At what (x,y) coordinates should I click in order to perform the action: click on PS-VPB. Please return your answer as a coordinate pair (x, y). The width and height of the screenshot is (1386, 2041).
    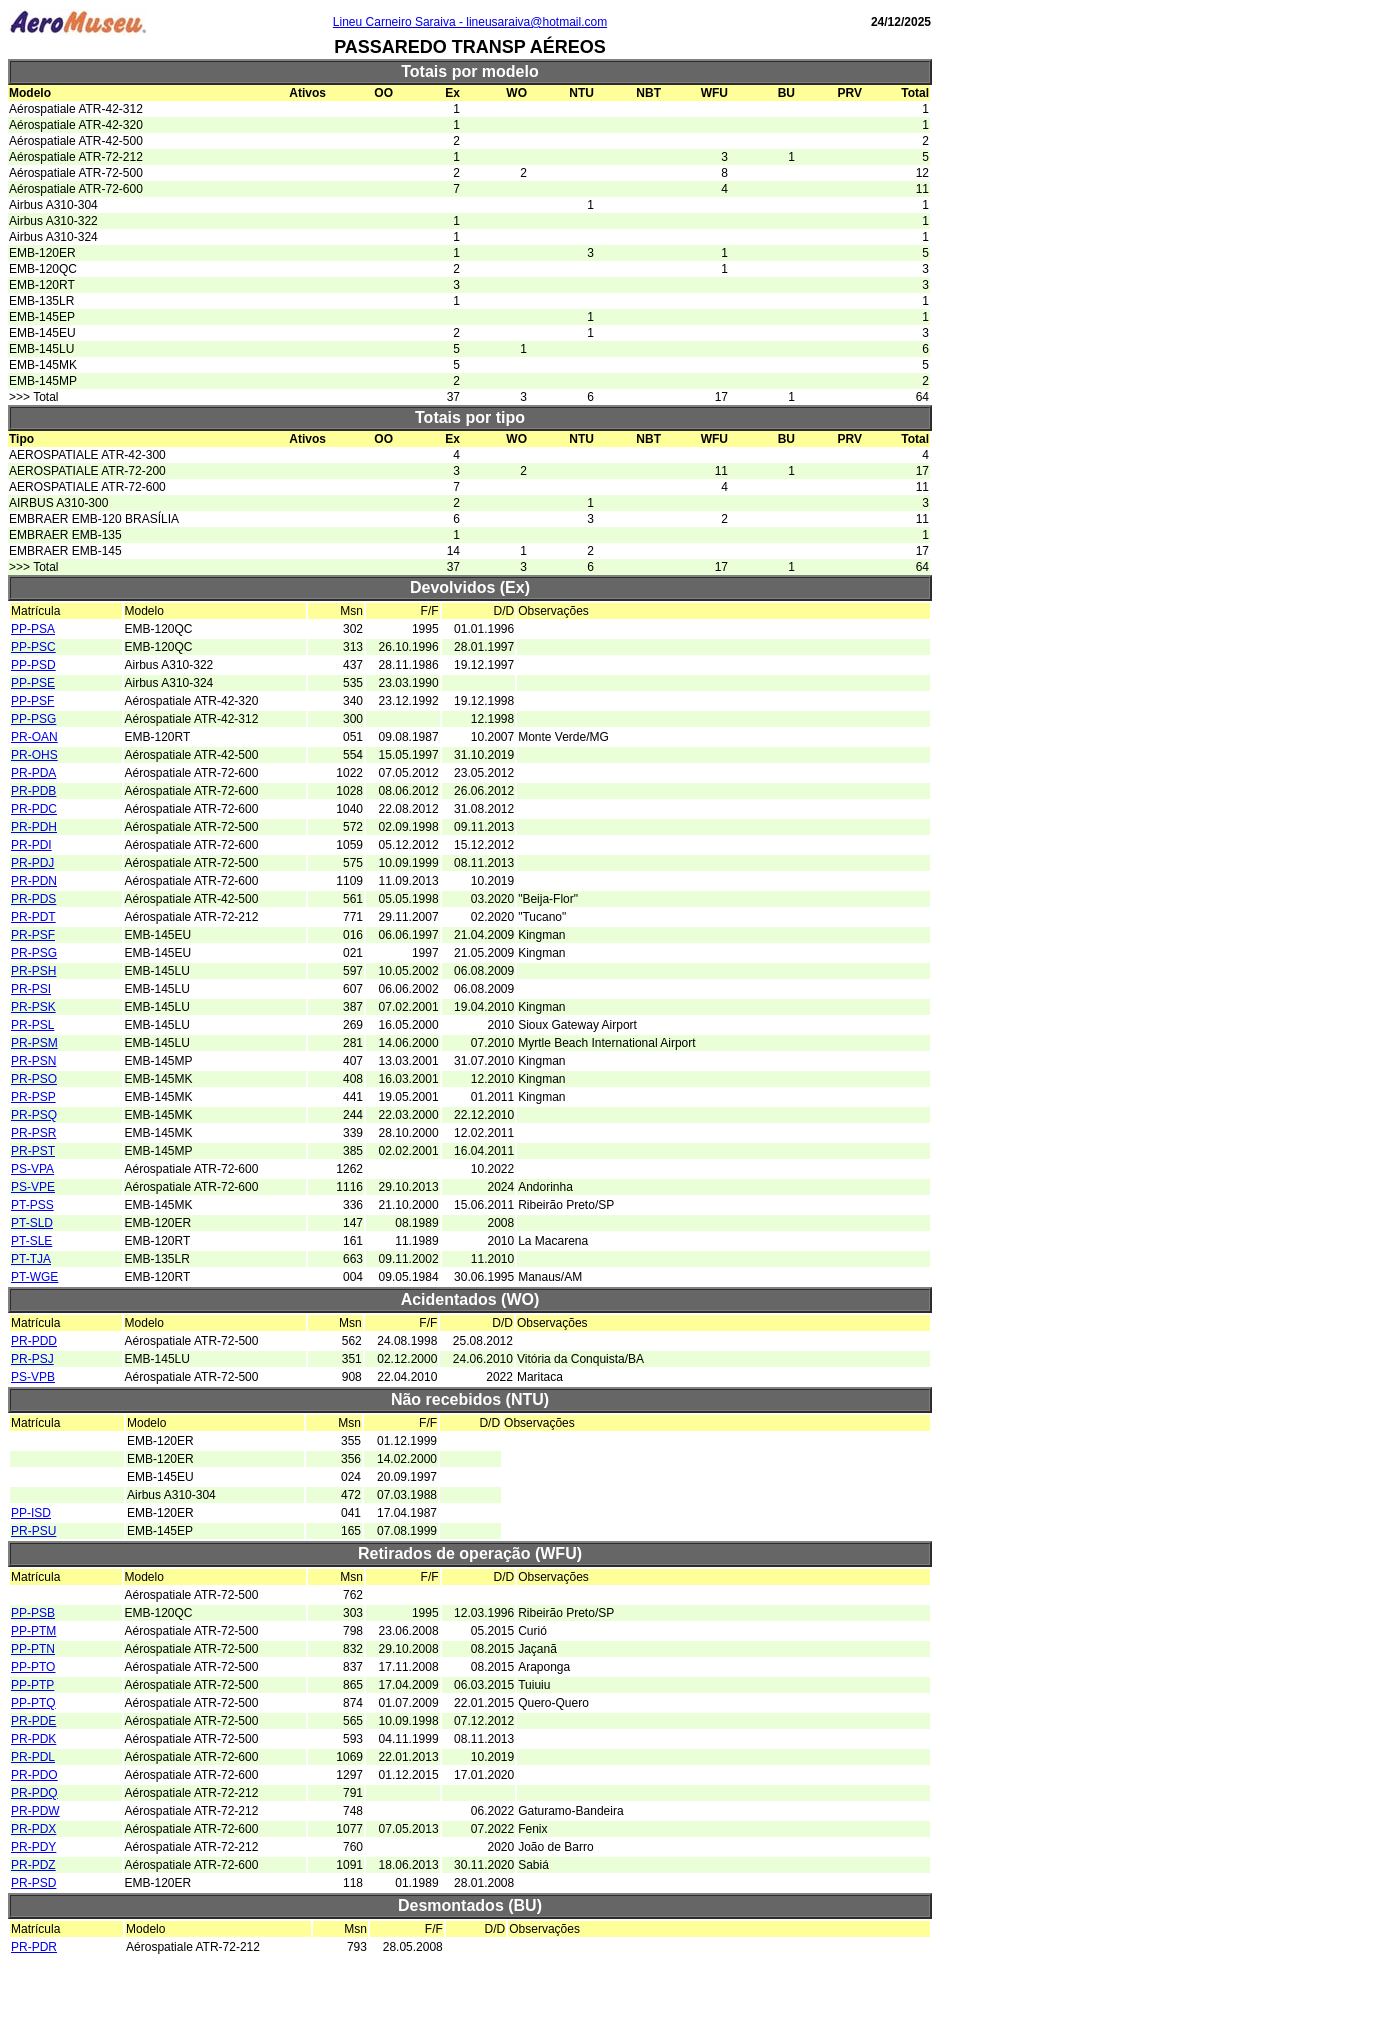
    Looking at the image, I should click on (33, 1377).